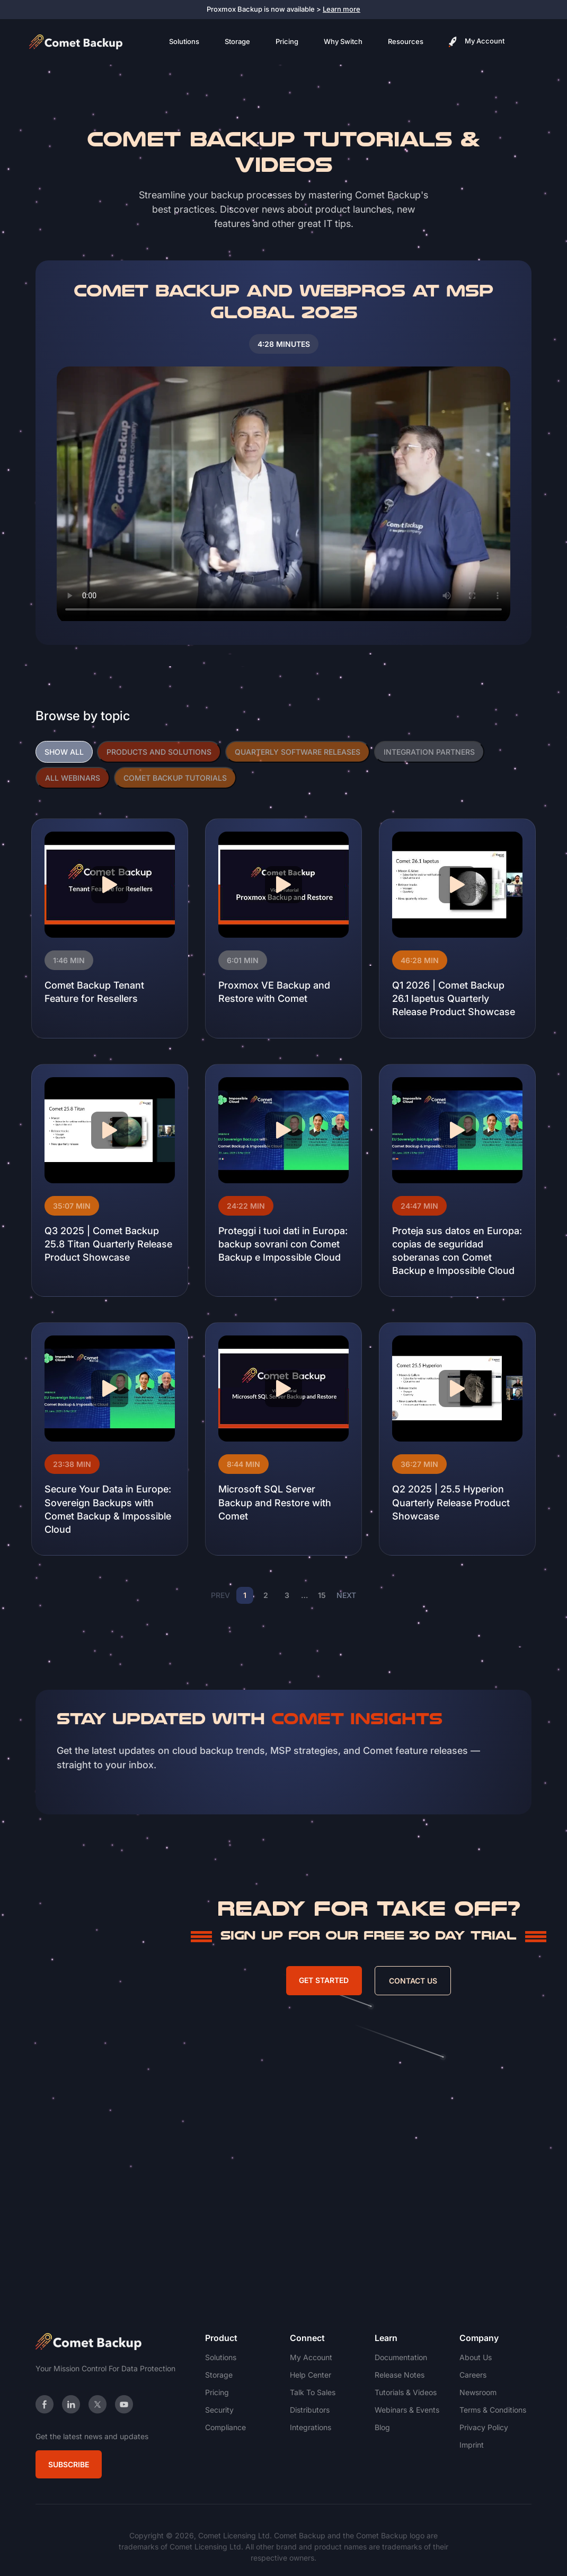 This screenshot has width=567, height=2576. I want to click on About Us, so click(475, 2357).